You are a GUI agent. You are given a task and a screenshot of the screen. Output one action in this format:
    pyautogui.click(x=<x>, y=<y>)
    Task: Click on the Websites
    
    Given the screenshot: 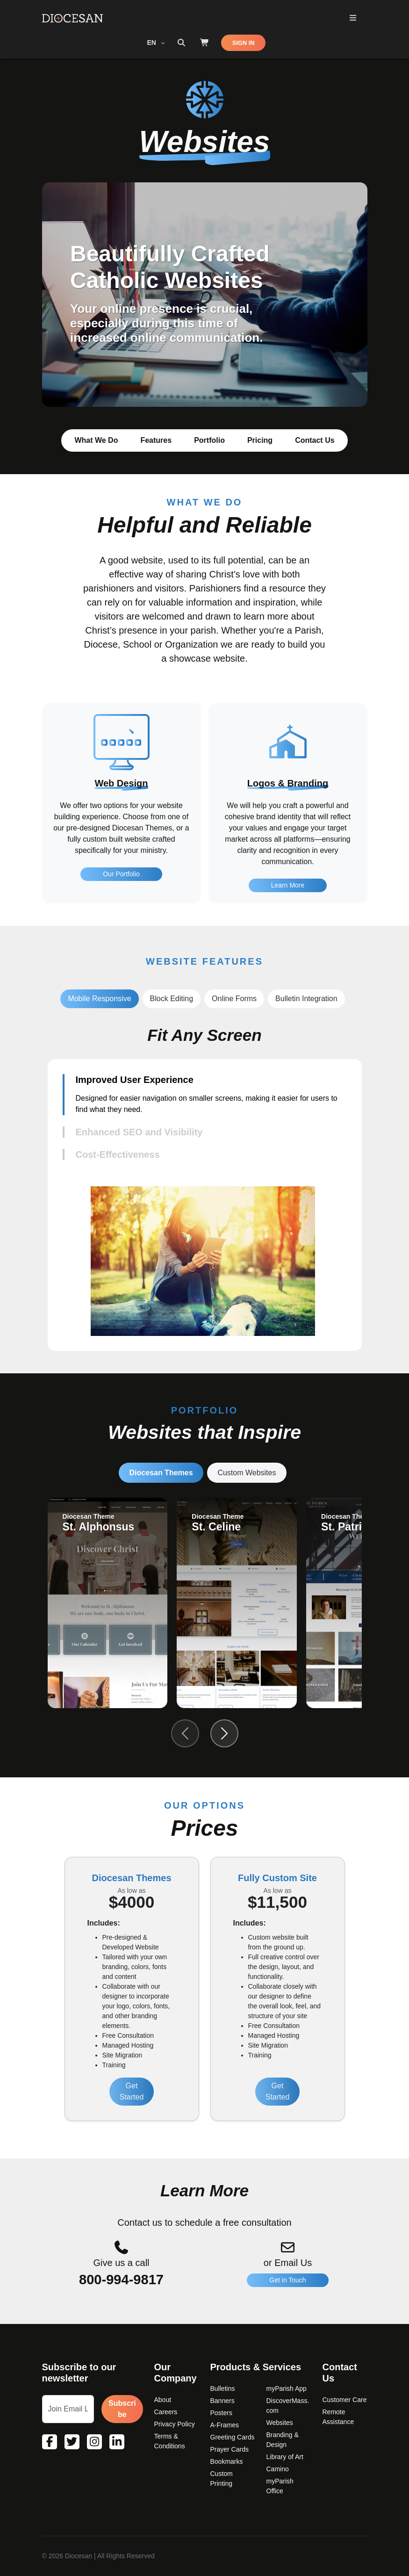 What is the action you would take?
    pyautogui.click(x=279, y=2422)
    